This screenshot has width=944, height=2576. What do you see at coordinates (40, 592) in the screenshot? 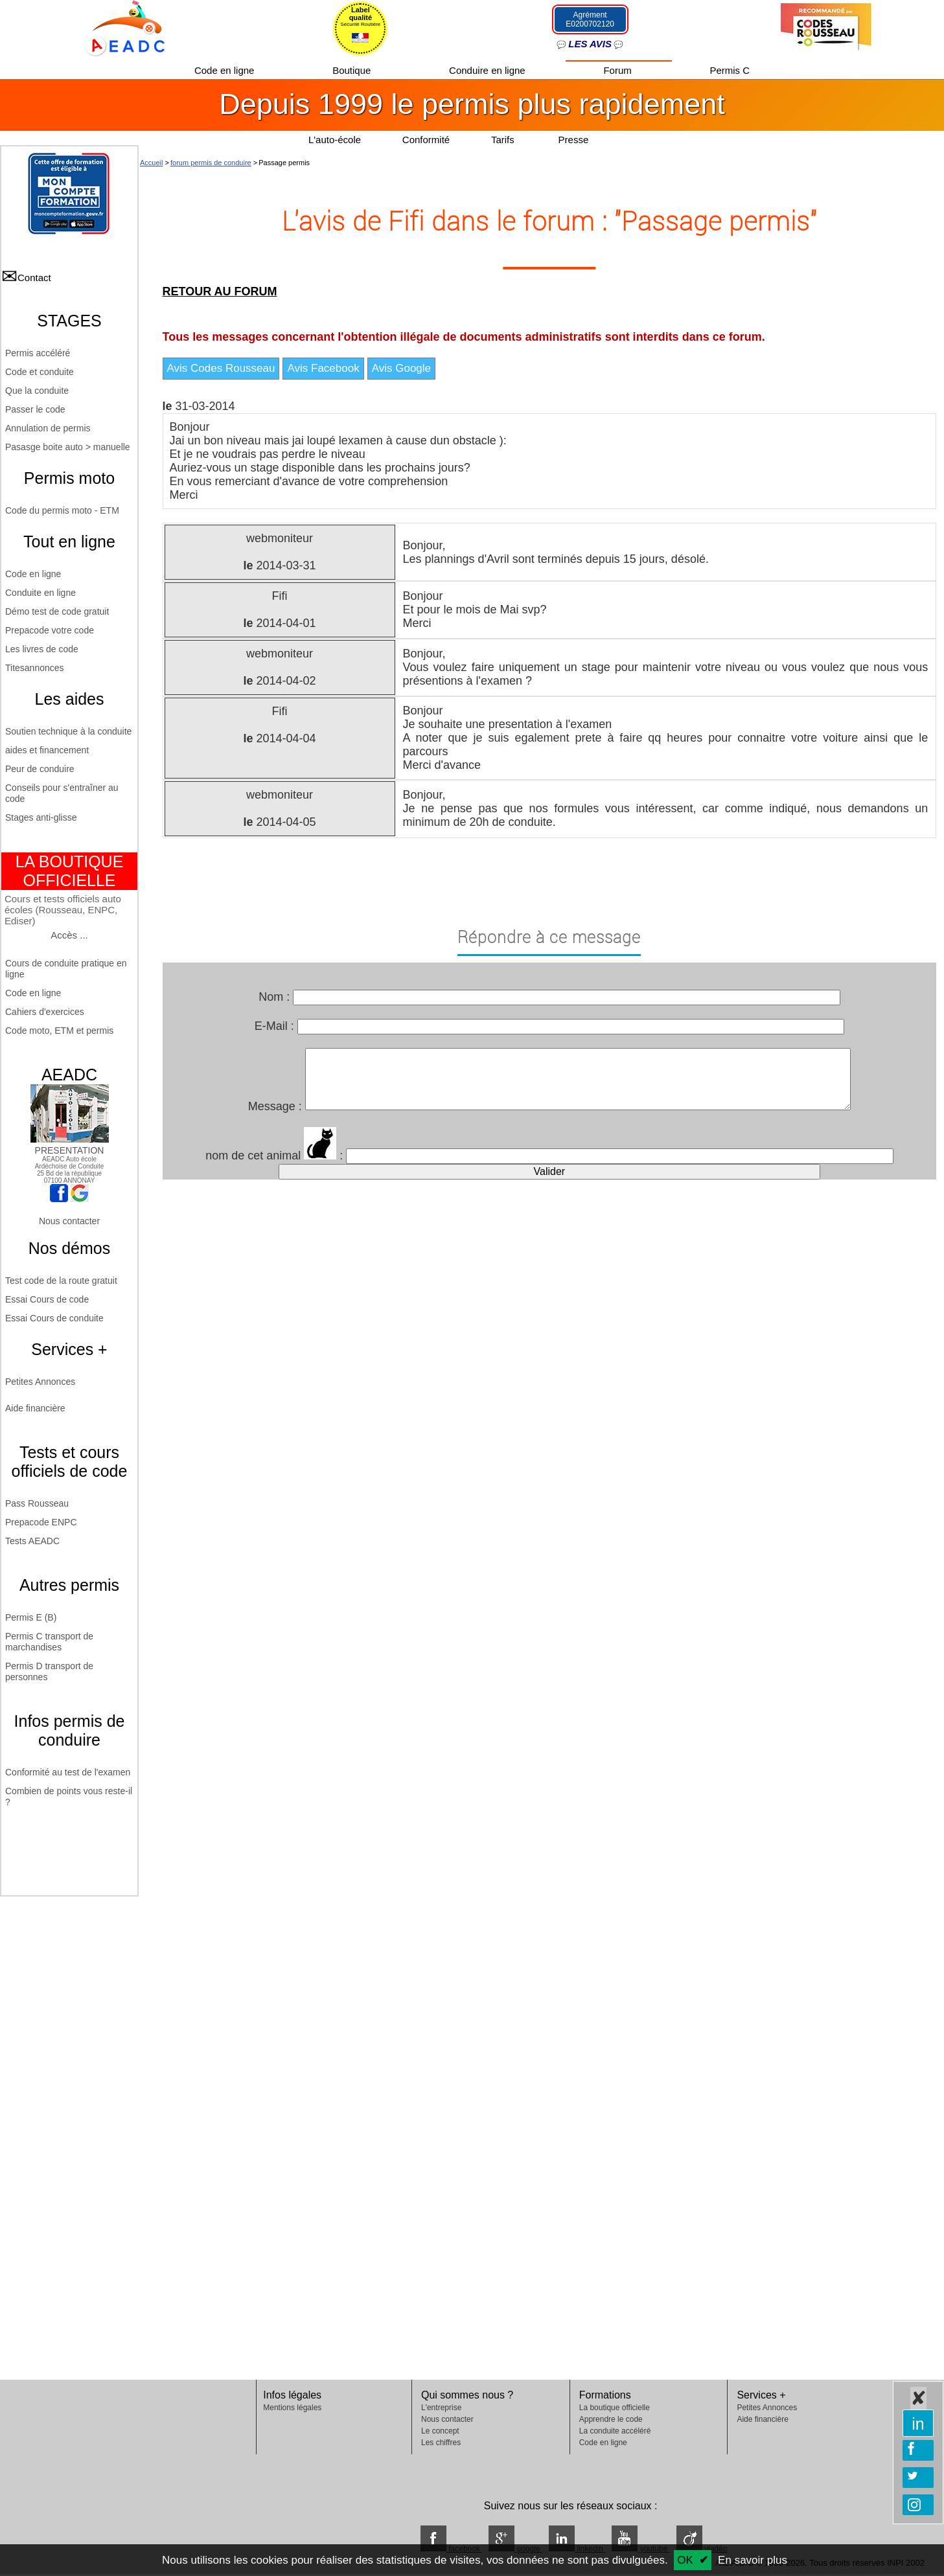
I see `Conduite en ligne` at bounding box center [40, 592].